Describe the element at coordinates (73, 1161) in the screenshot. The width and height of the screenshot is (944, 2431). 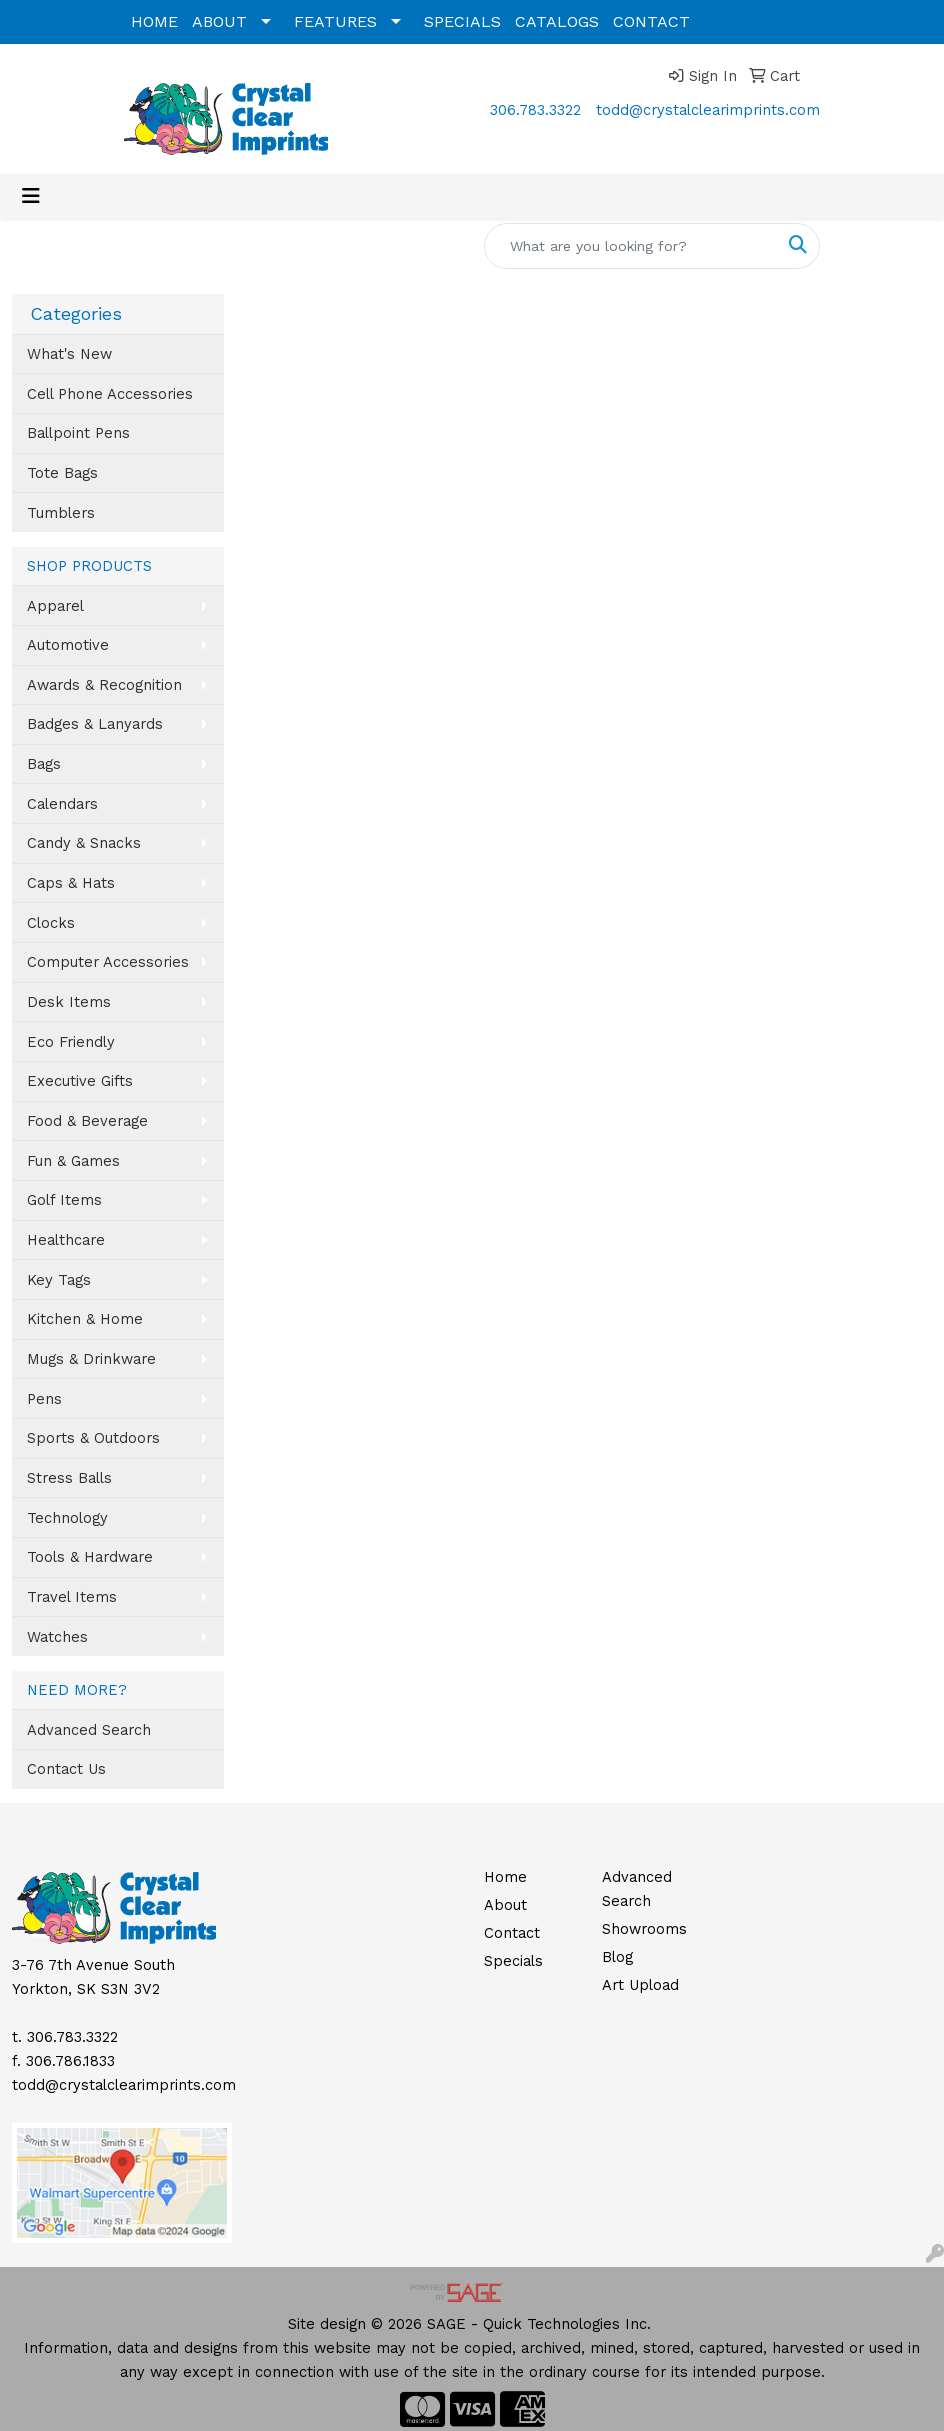
I see `Fun & Games` at that location.